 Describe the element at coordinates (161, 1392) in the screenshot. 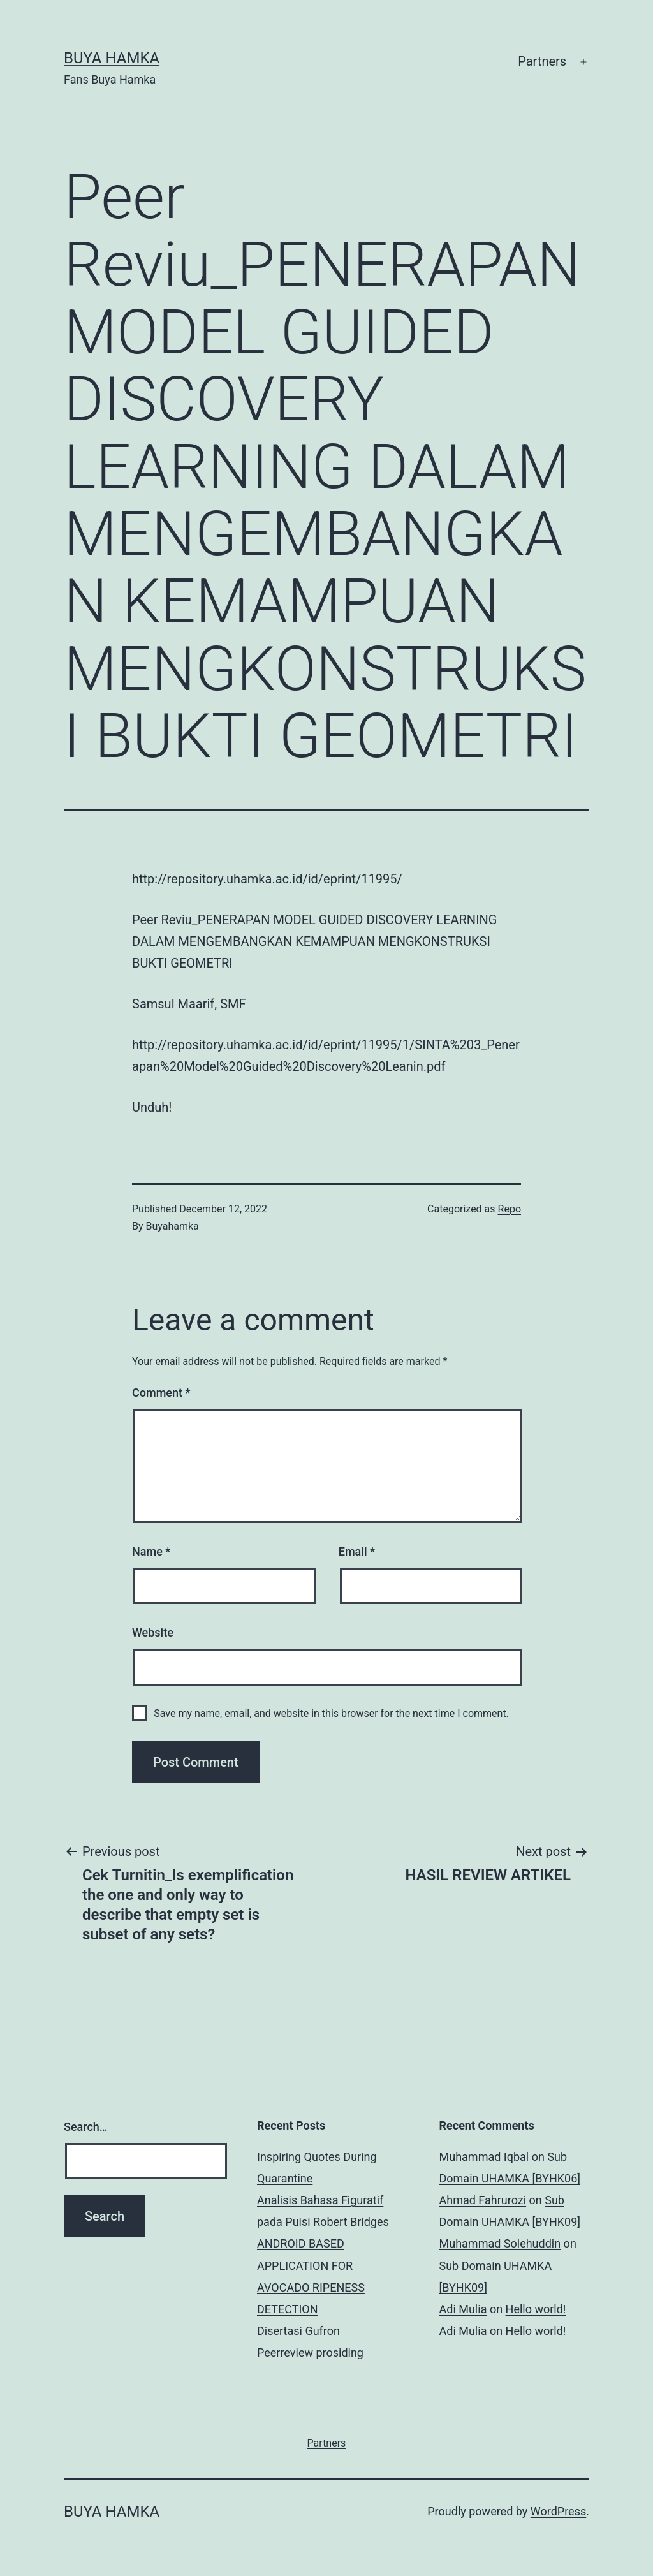

I see `Comment` at that location.